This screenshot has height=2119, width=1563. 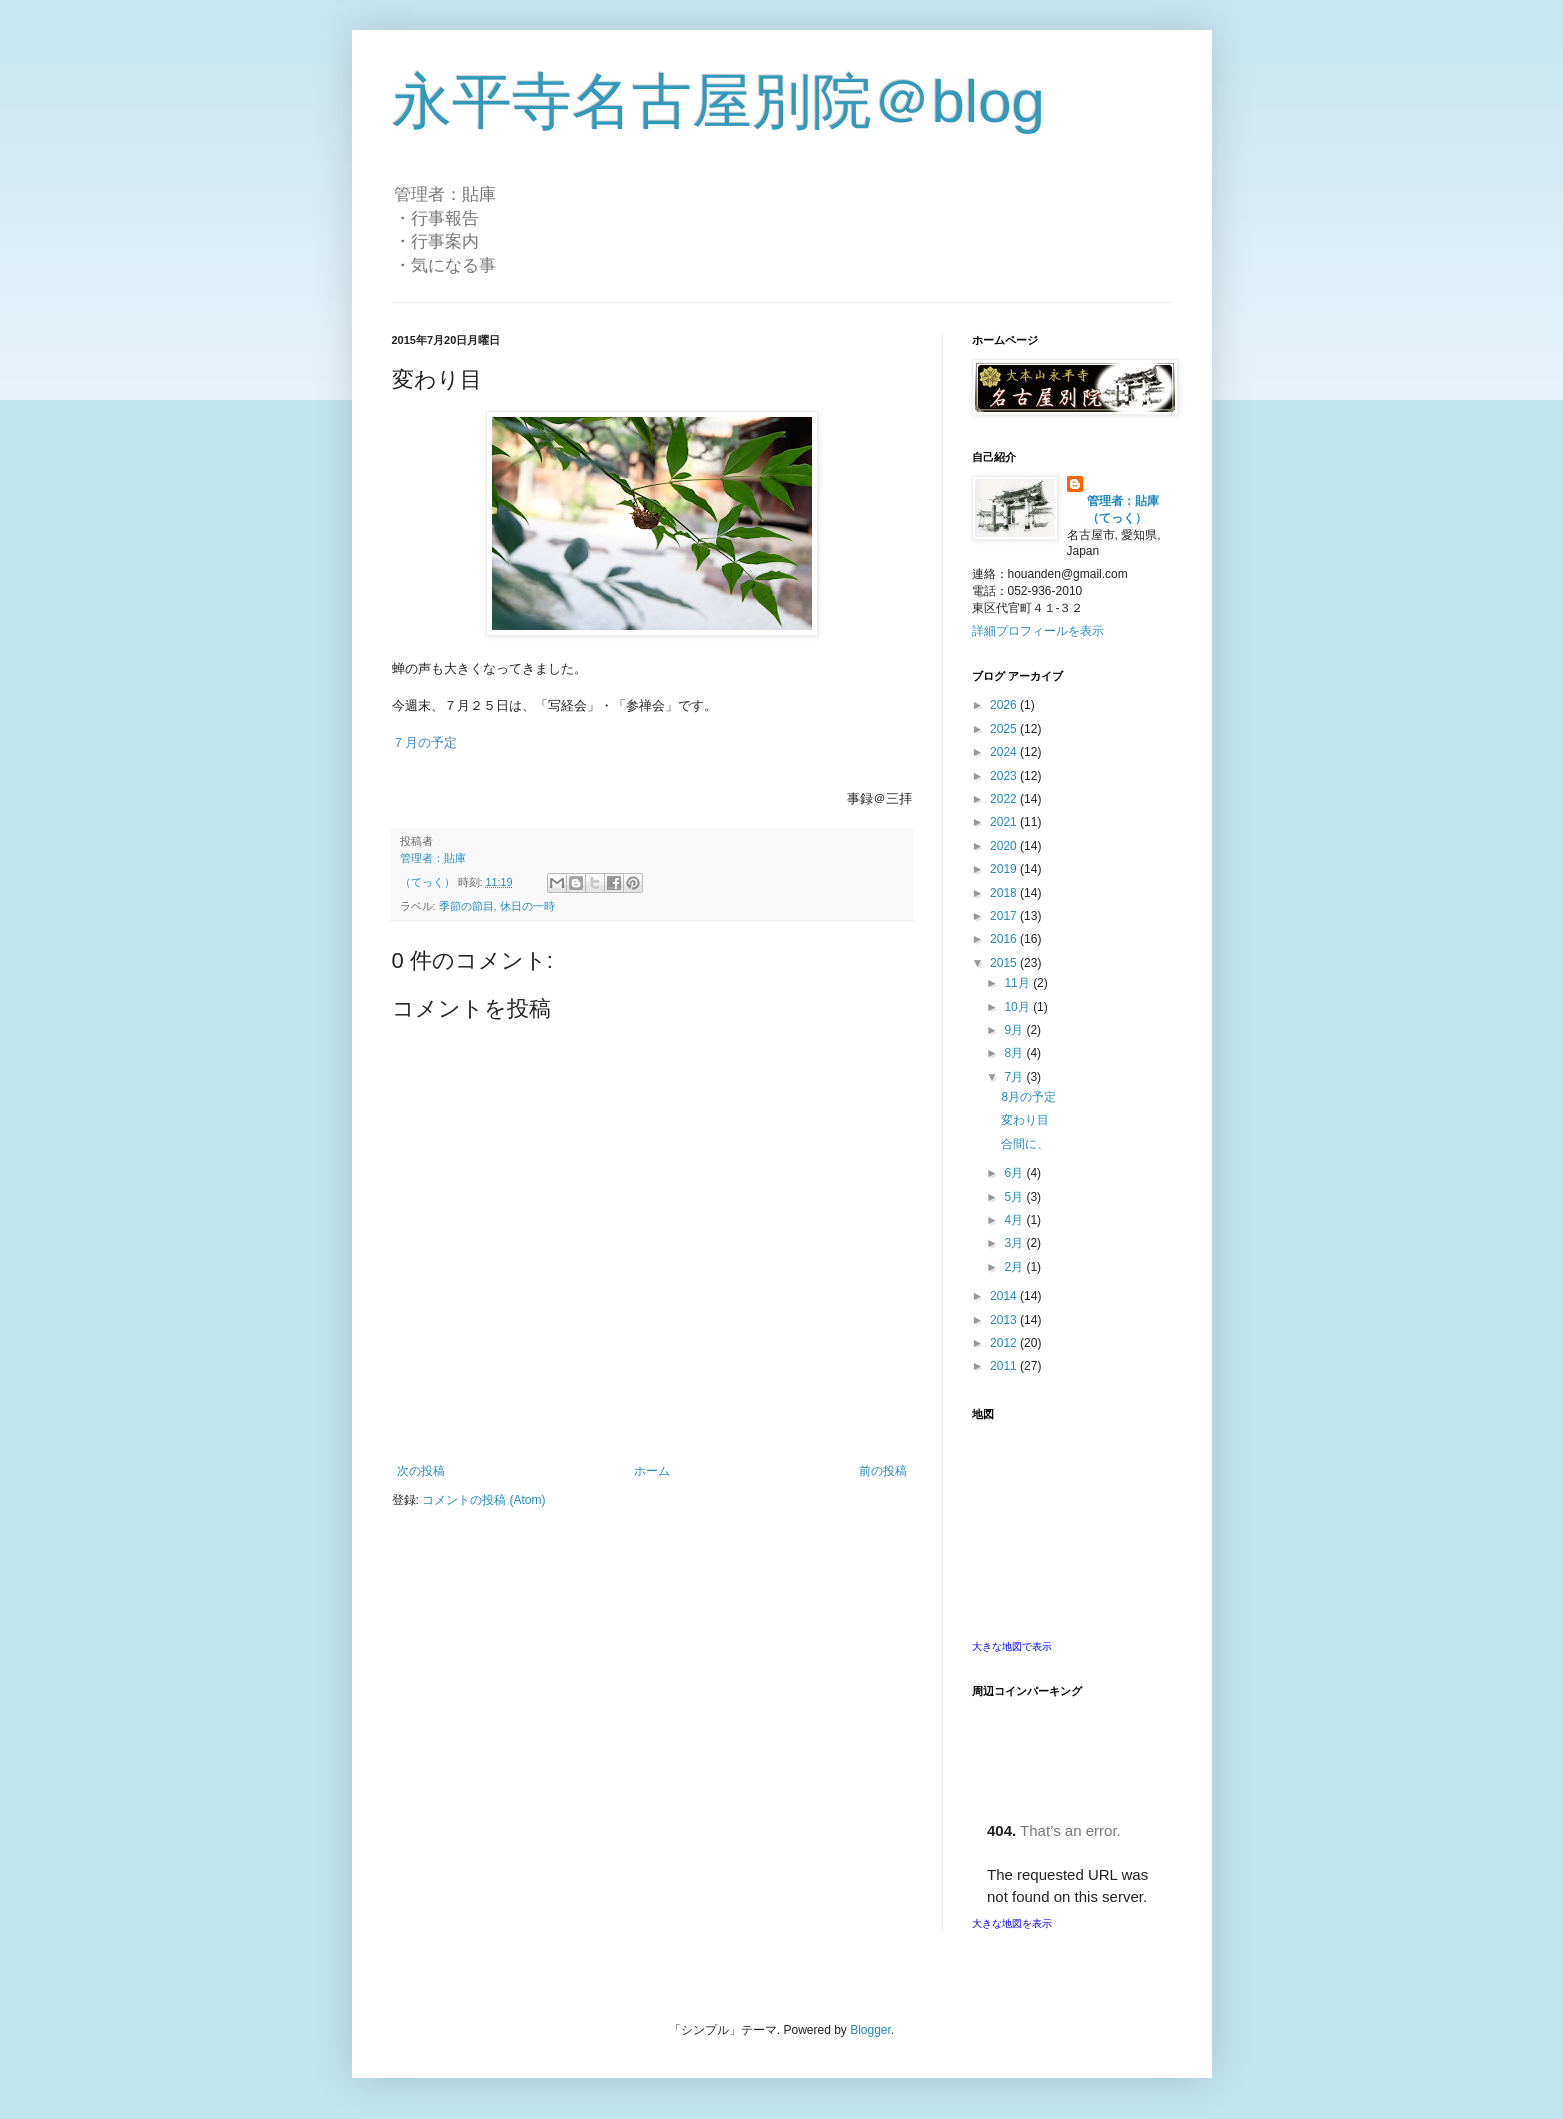 I want to click on 3月, so click(x=1015, y=1243).